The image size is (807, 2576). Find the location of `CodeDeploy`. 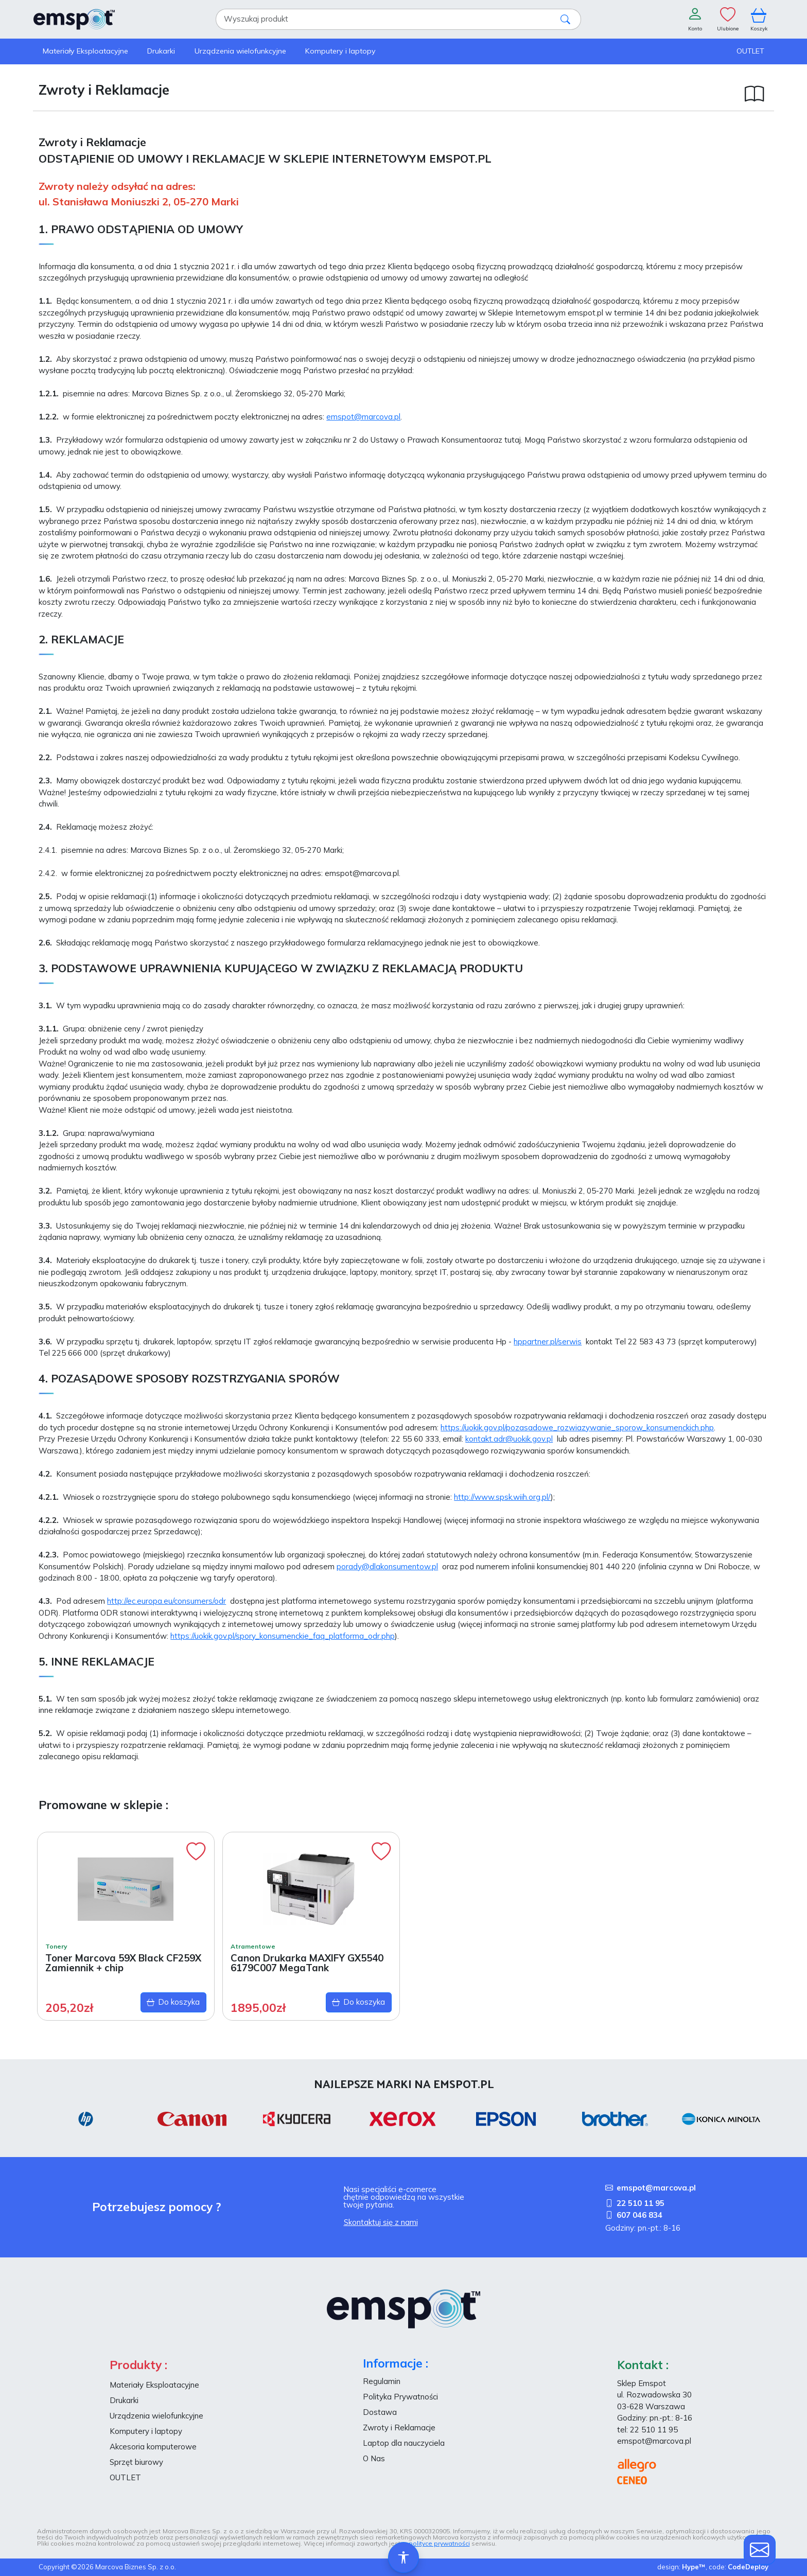

CodeDeploy is located at coordinates (748, 2567).